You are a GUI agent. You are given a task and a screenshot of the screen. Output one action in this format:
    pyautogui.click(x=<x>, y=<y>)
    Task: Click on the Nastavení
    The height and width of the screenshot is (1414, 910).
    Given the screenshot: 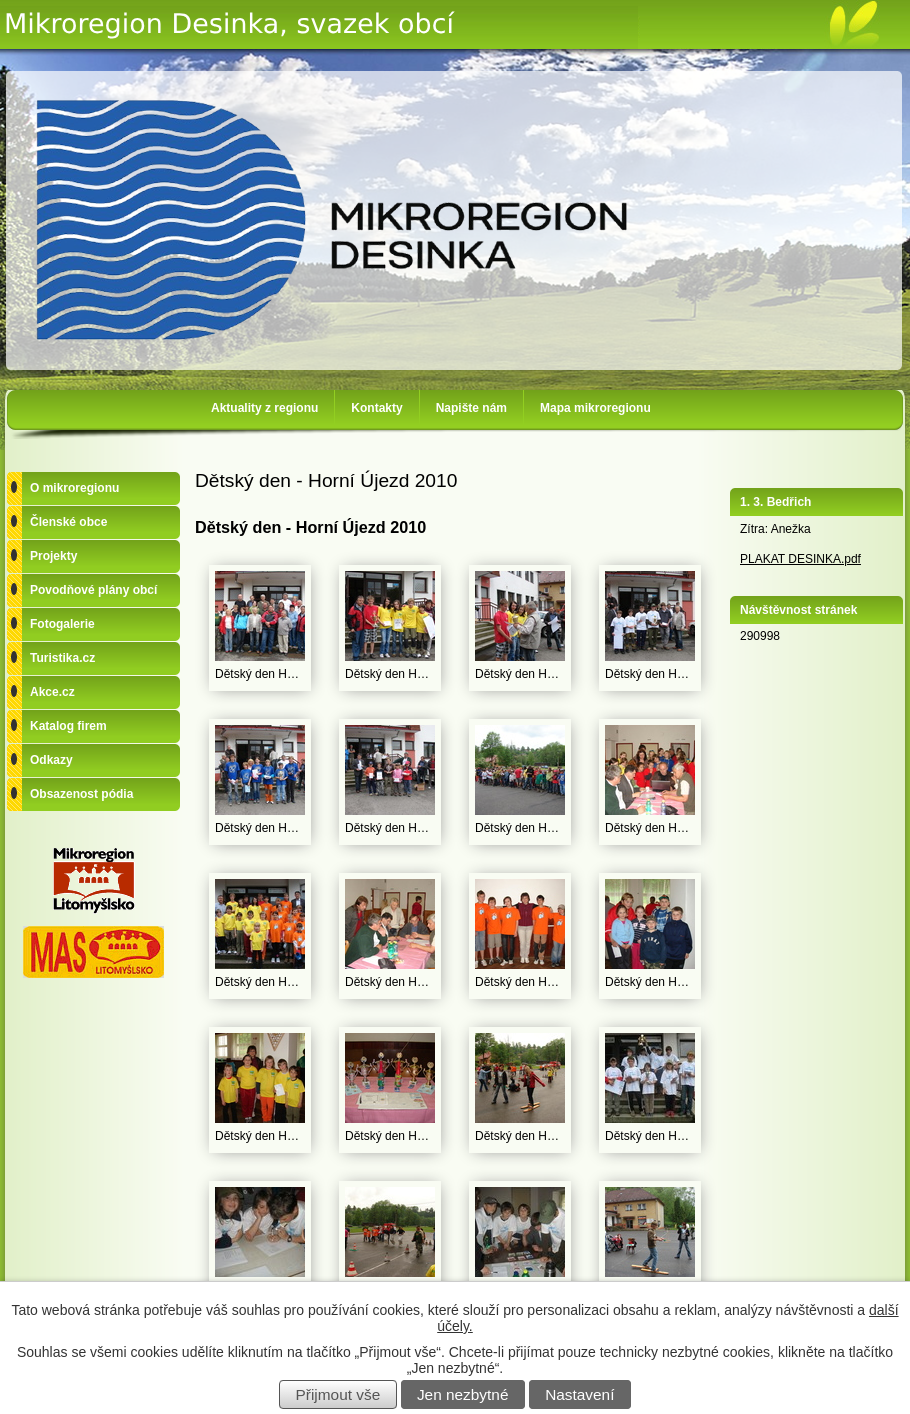 What is the action you would take?
    pyautogui.click(x=579, y=1394)
    